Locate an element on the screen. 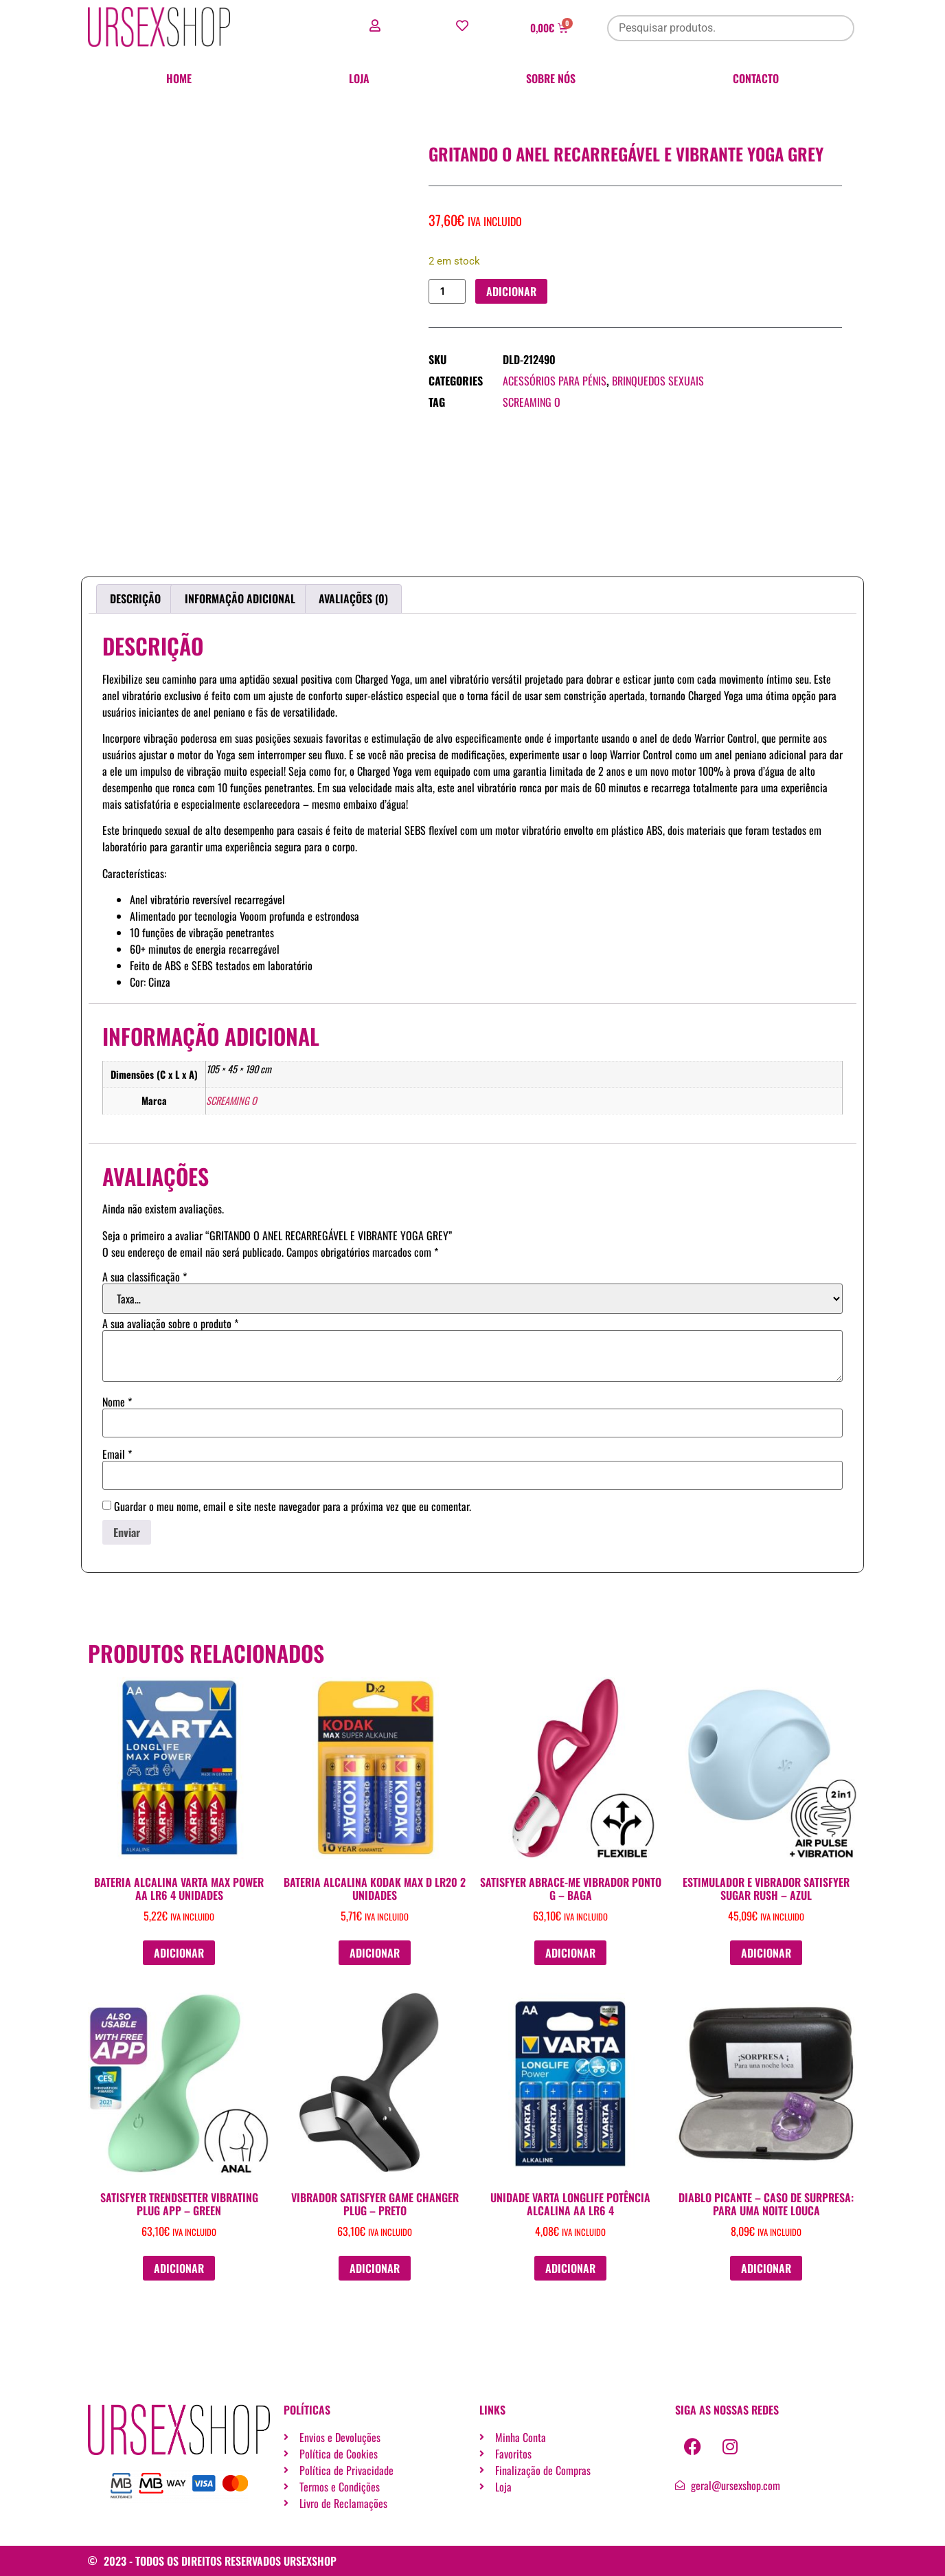  Loja is located at coordinates (359, 78).